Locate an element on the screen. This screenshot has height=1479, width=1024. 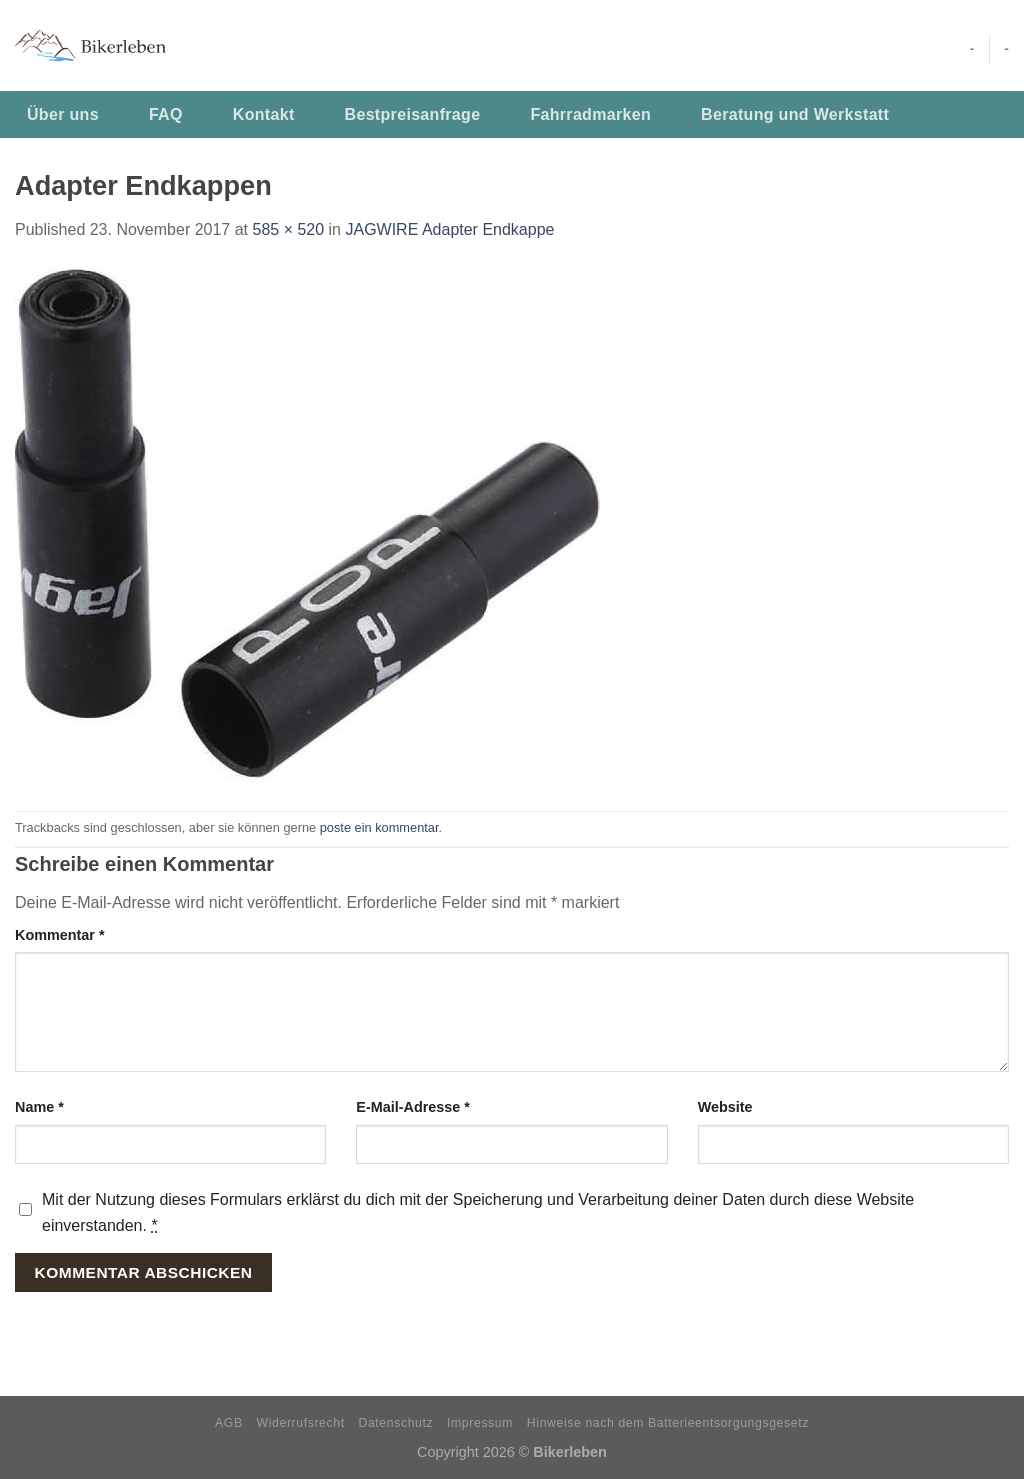
Website is located at coordinates (725, 1107).